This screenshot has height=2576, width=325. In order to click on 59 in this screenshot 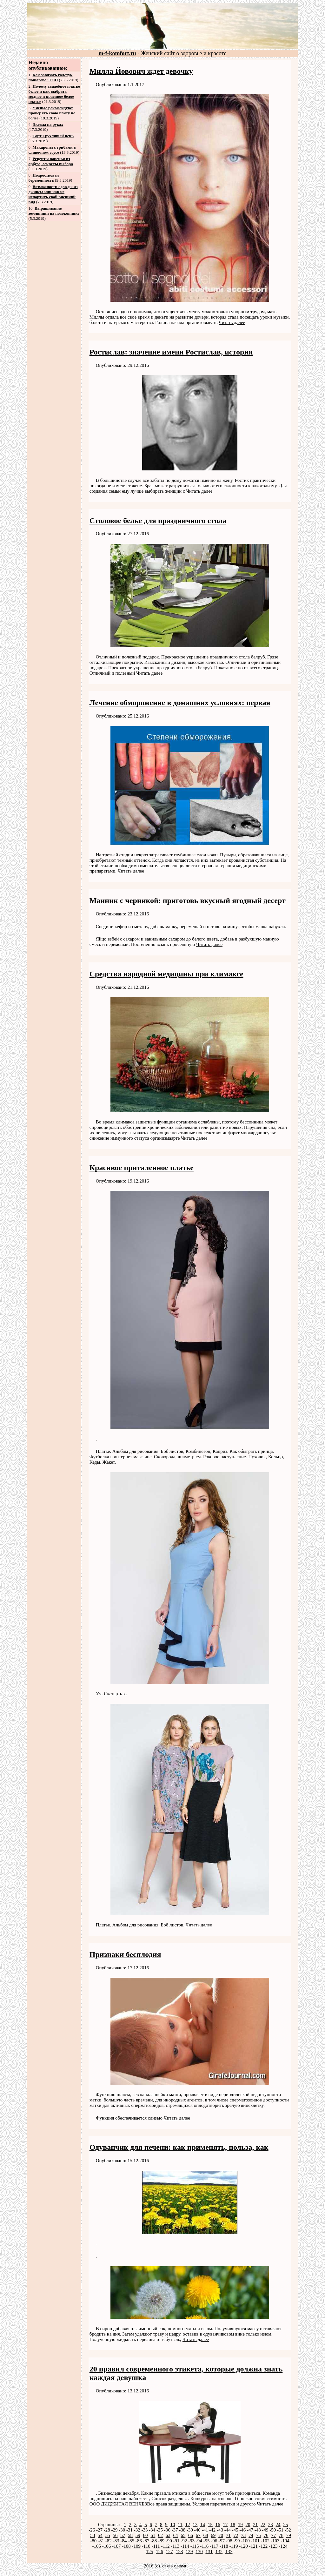, I will do `click(138, 2535)`.